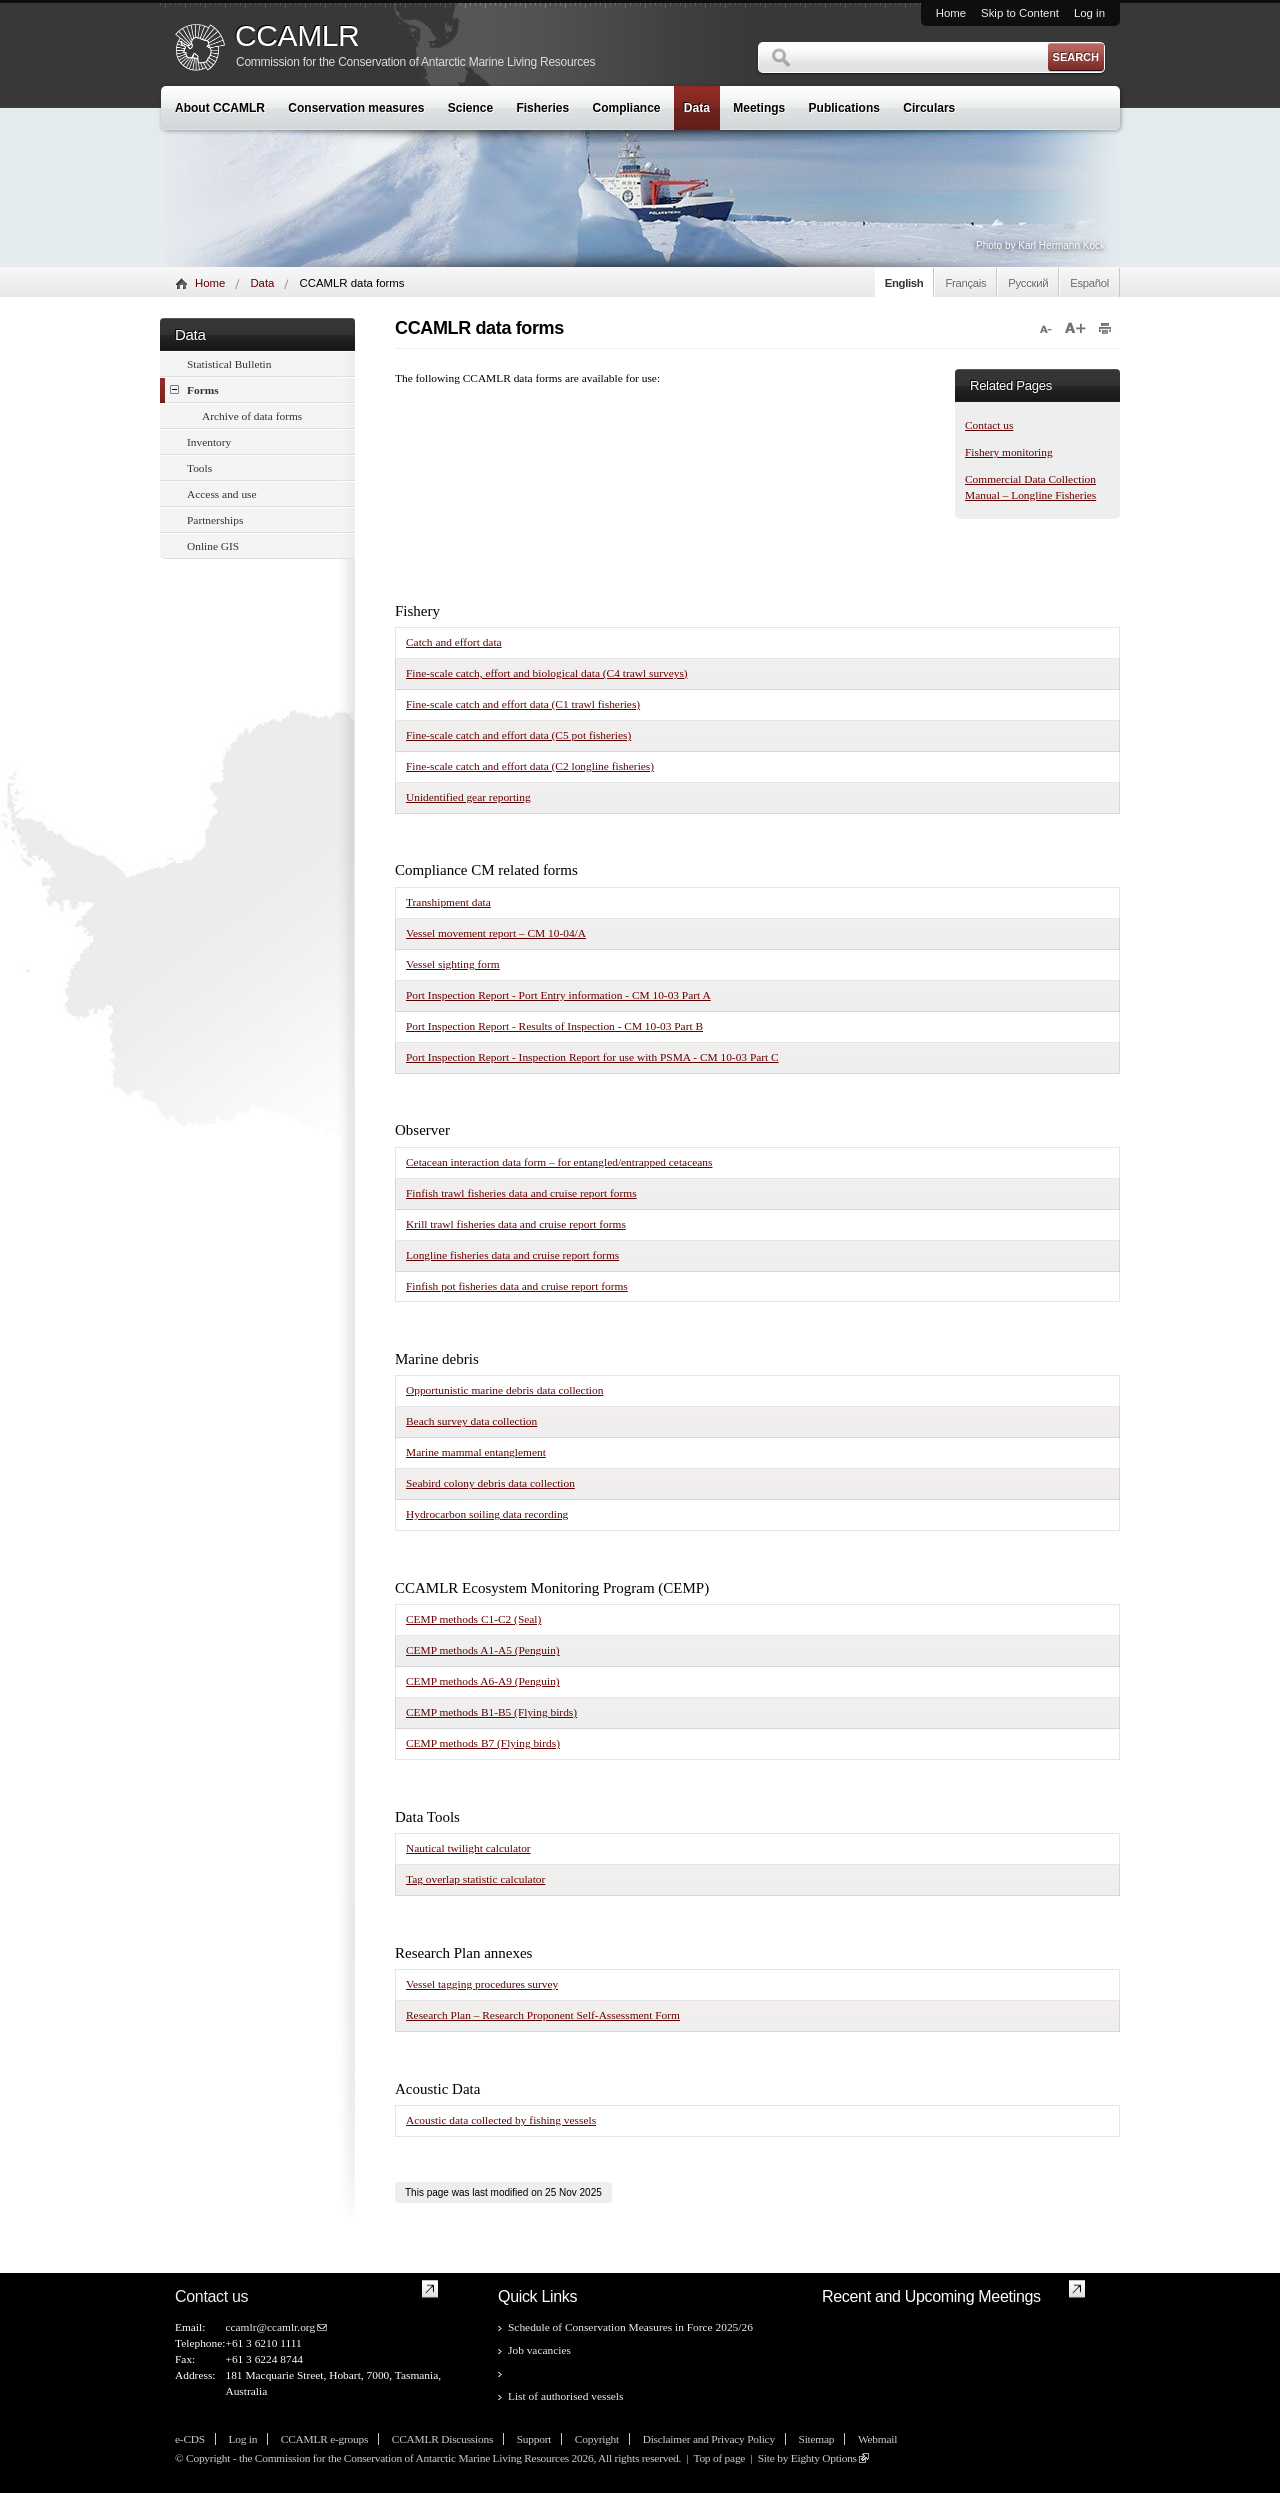 The width and height of the screenshot is (1280, 2493). Describe the element at coordinates (454, 642) in the screenshot. I see `Catch and effort data` at that location.